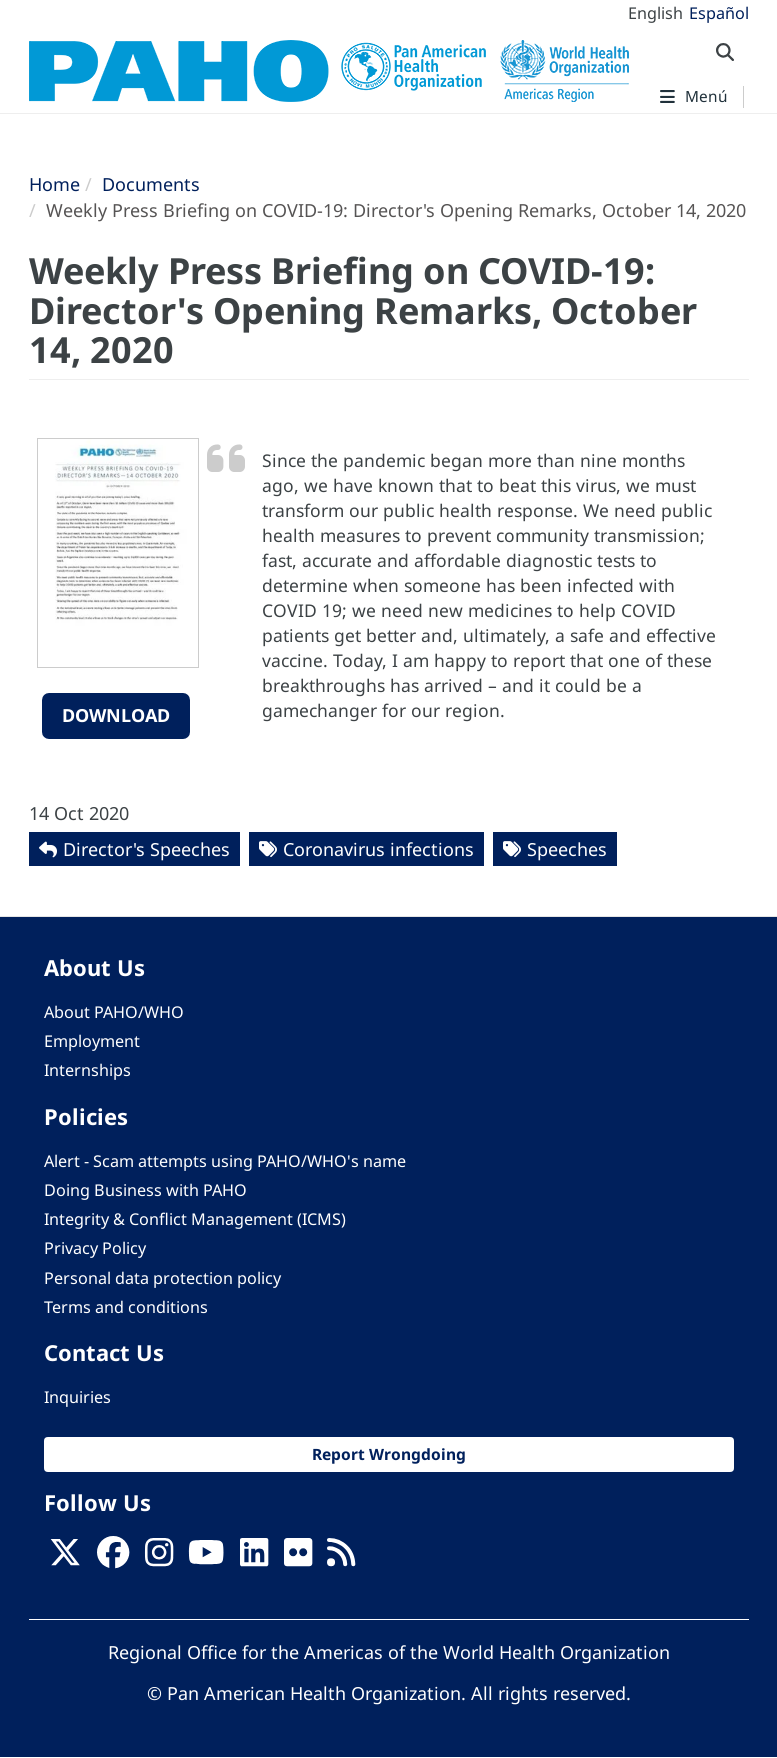 The height and width of the screenshot is (1758, 777). What do you see at coordinates (126, 1307) in the screenshot?
I see `Terms and conditions` at bounding box center [126, 1307].